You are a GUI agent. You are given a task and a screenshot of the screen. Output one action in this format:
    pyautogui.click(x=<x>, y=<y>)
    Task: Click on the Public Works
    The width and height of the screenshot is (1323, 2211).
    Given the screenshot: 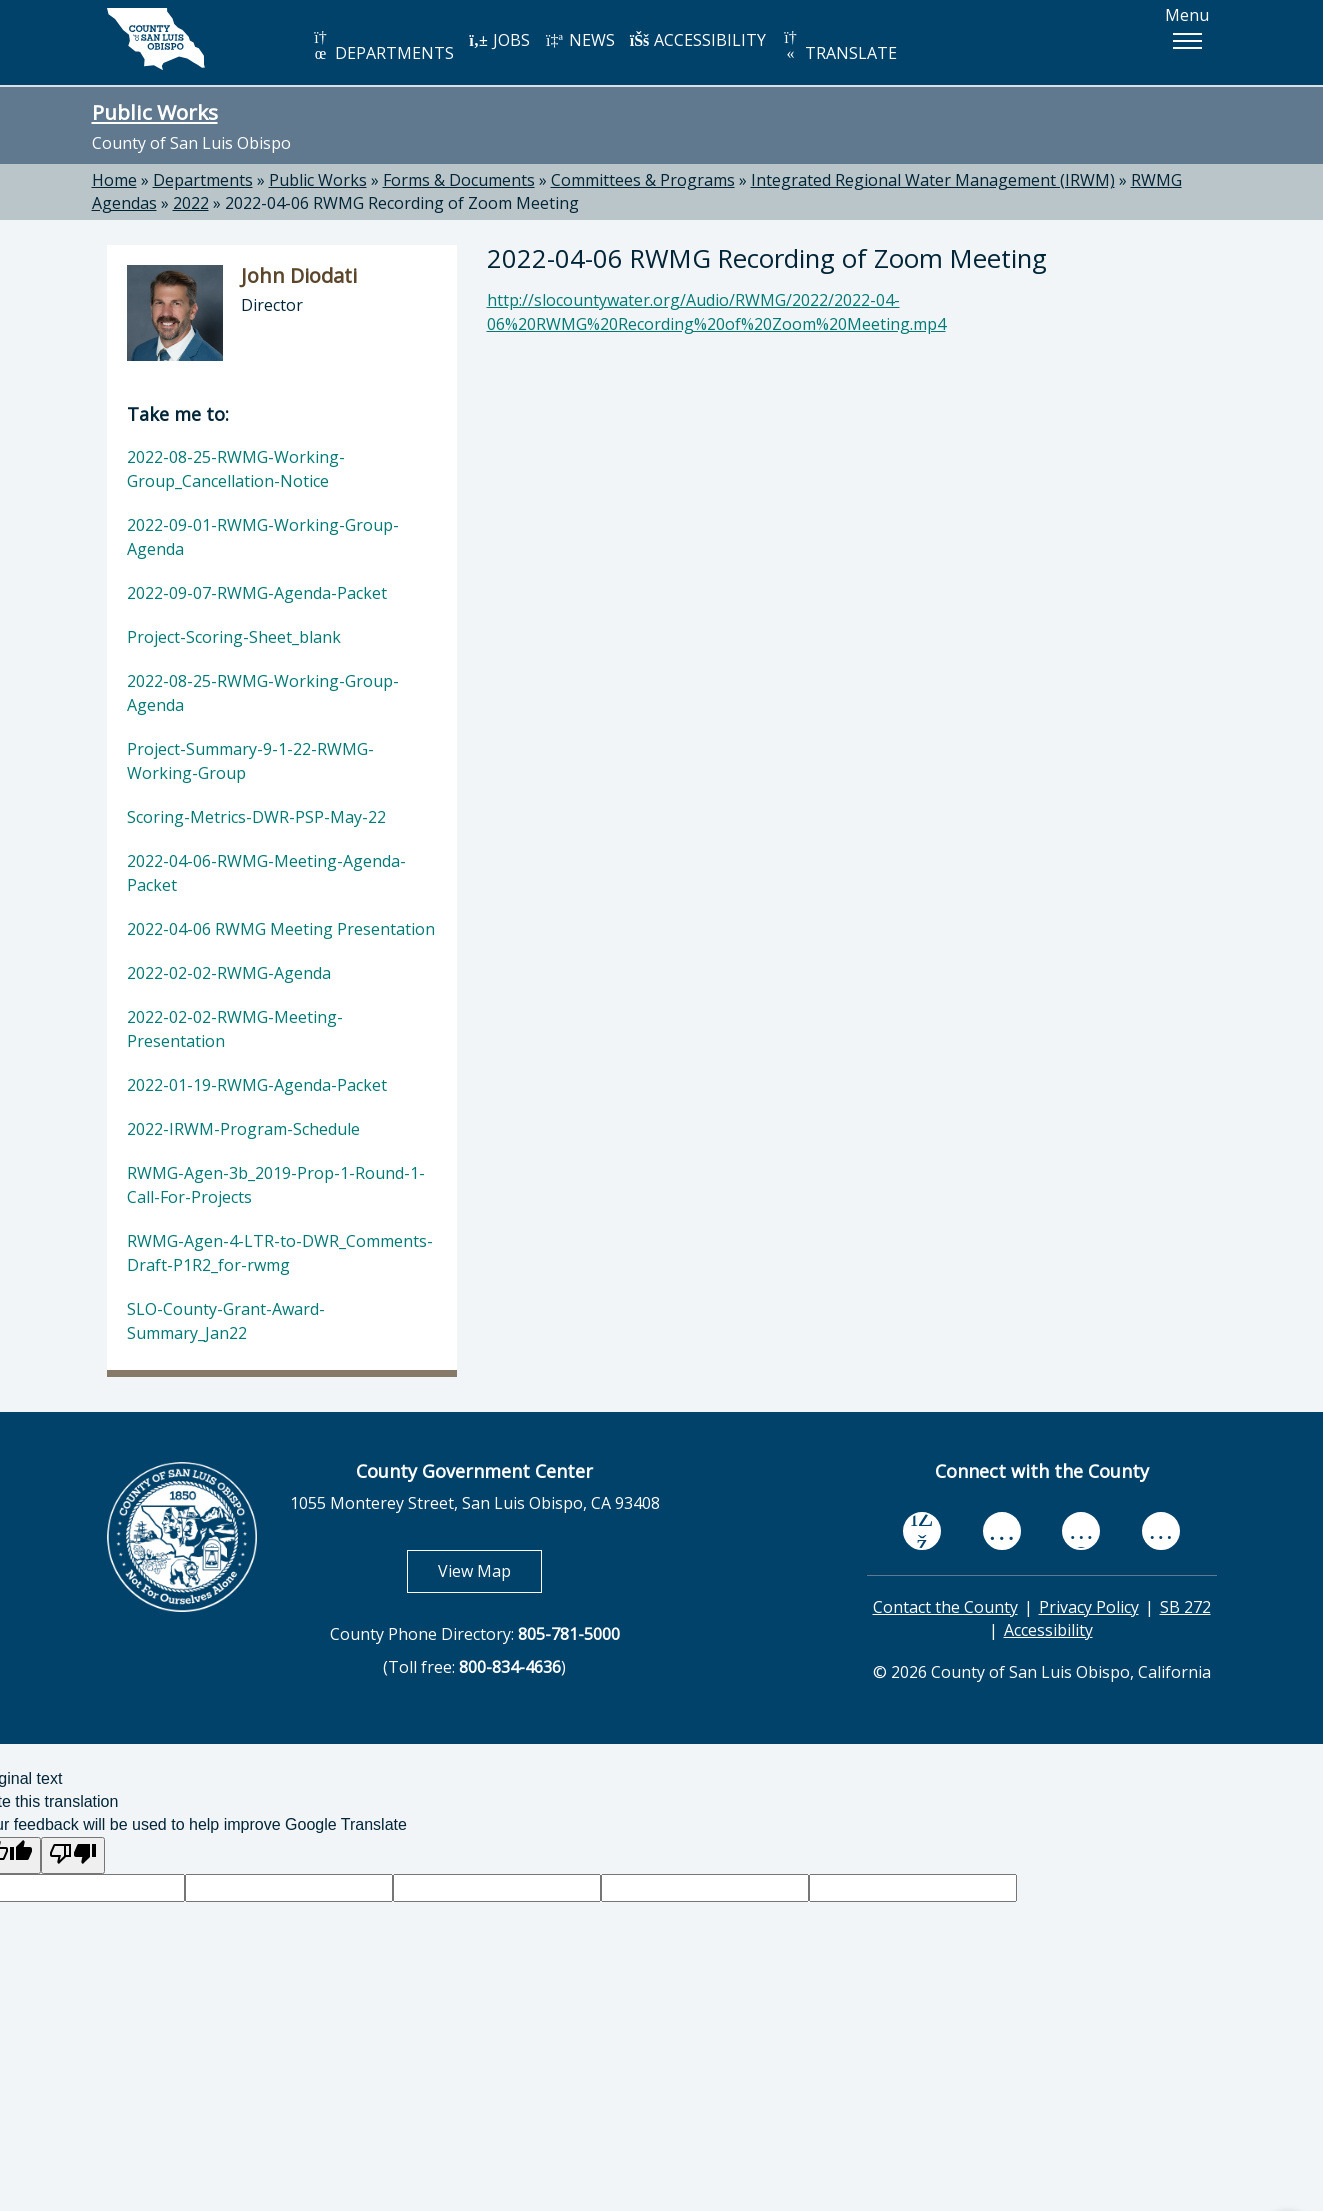 What is the action you would take?
    pyautogui.click(x=155, y=112)
    